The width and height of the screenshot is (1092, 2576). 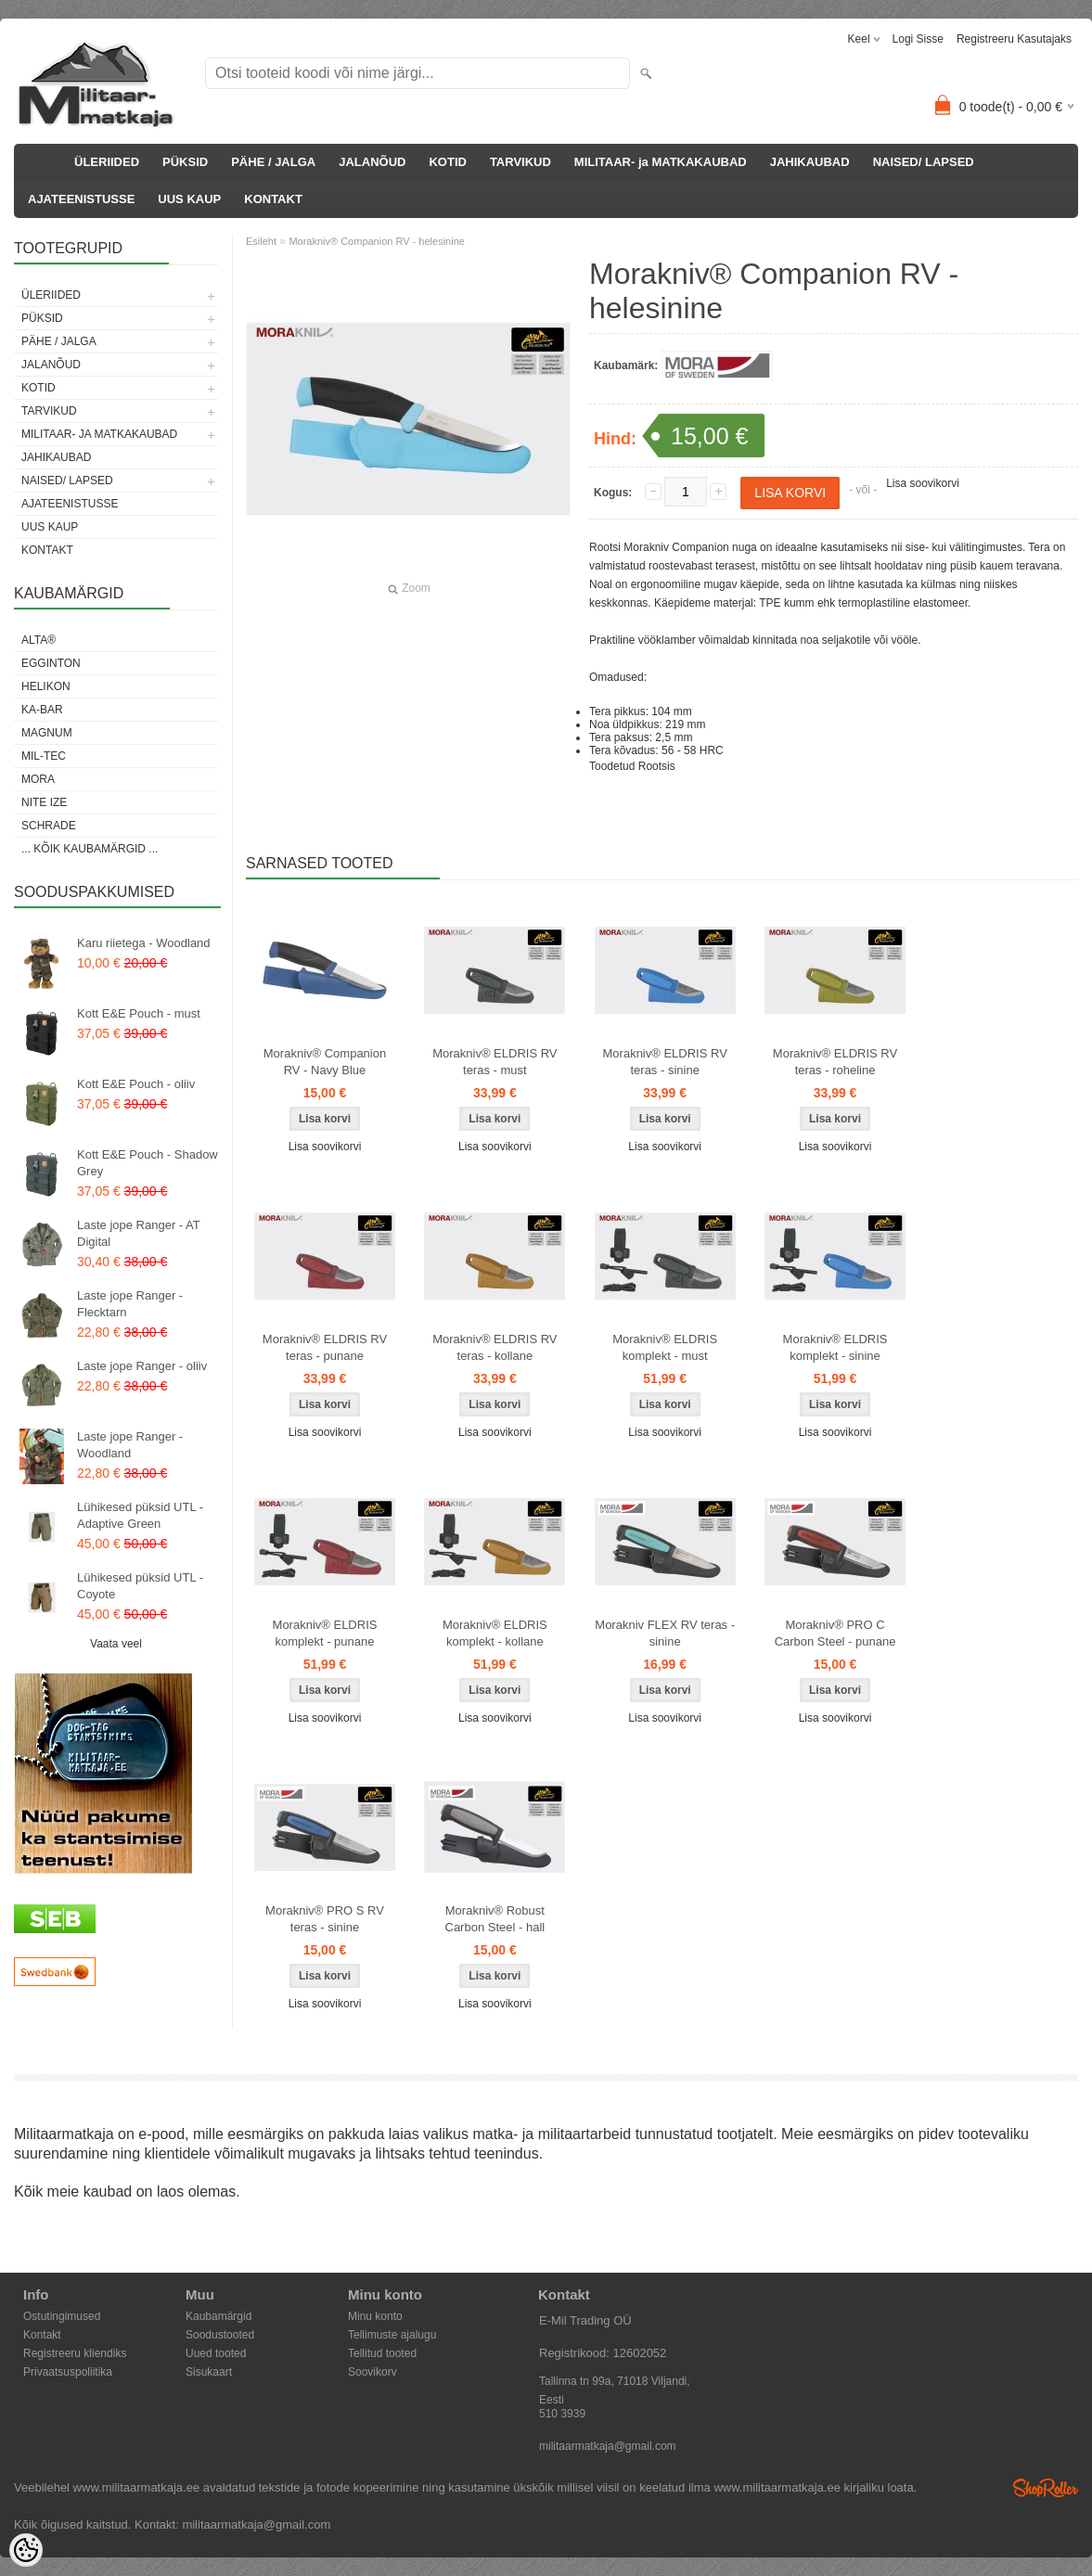 What do you see at coordinates (44, 802) in the screenshot?
I see `Nite Ize` at bounding box center [44, 802].